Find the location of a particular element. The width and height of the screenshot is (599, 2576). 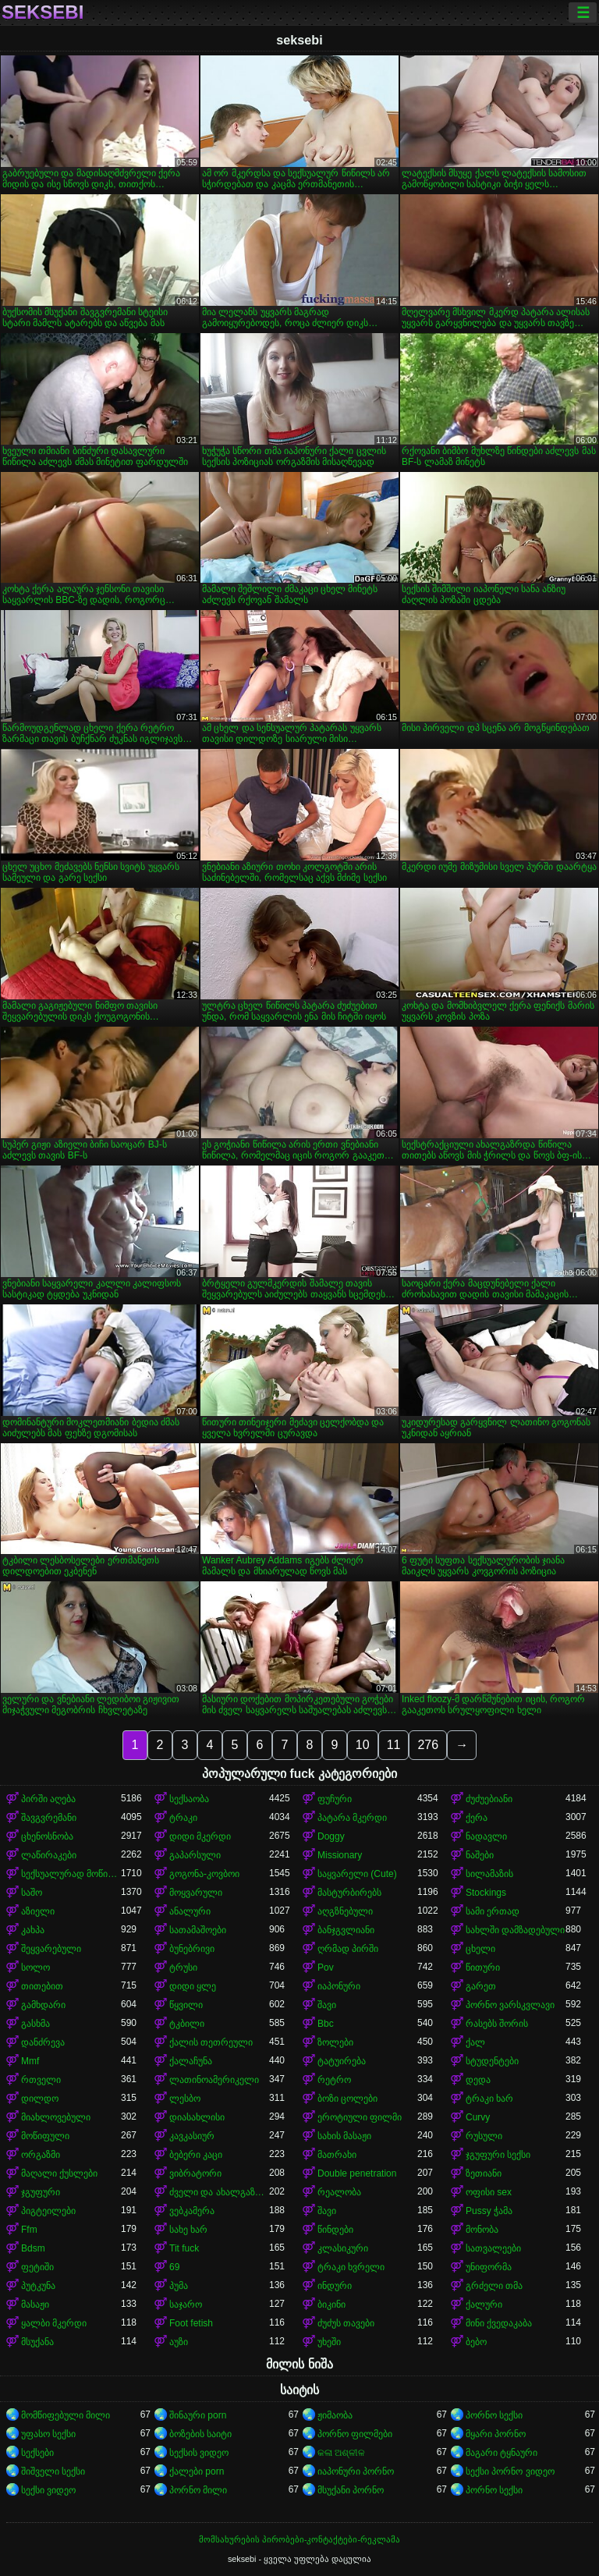

გოგონა-კოვბოი is located at coordinates (204, 1873).